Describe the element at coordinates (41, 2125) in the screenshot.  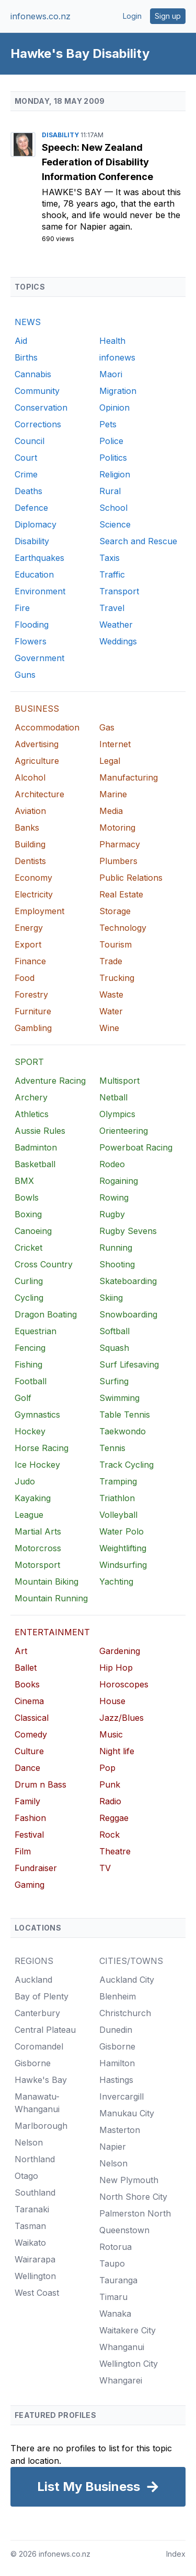
I see `Marlborough` at that location.